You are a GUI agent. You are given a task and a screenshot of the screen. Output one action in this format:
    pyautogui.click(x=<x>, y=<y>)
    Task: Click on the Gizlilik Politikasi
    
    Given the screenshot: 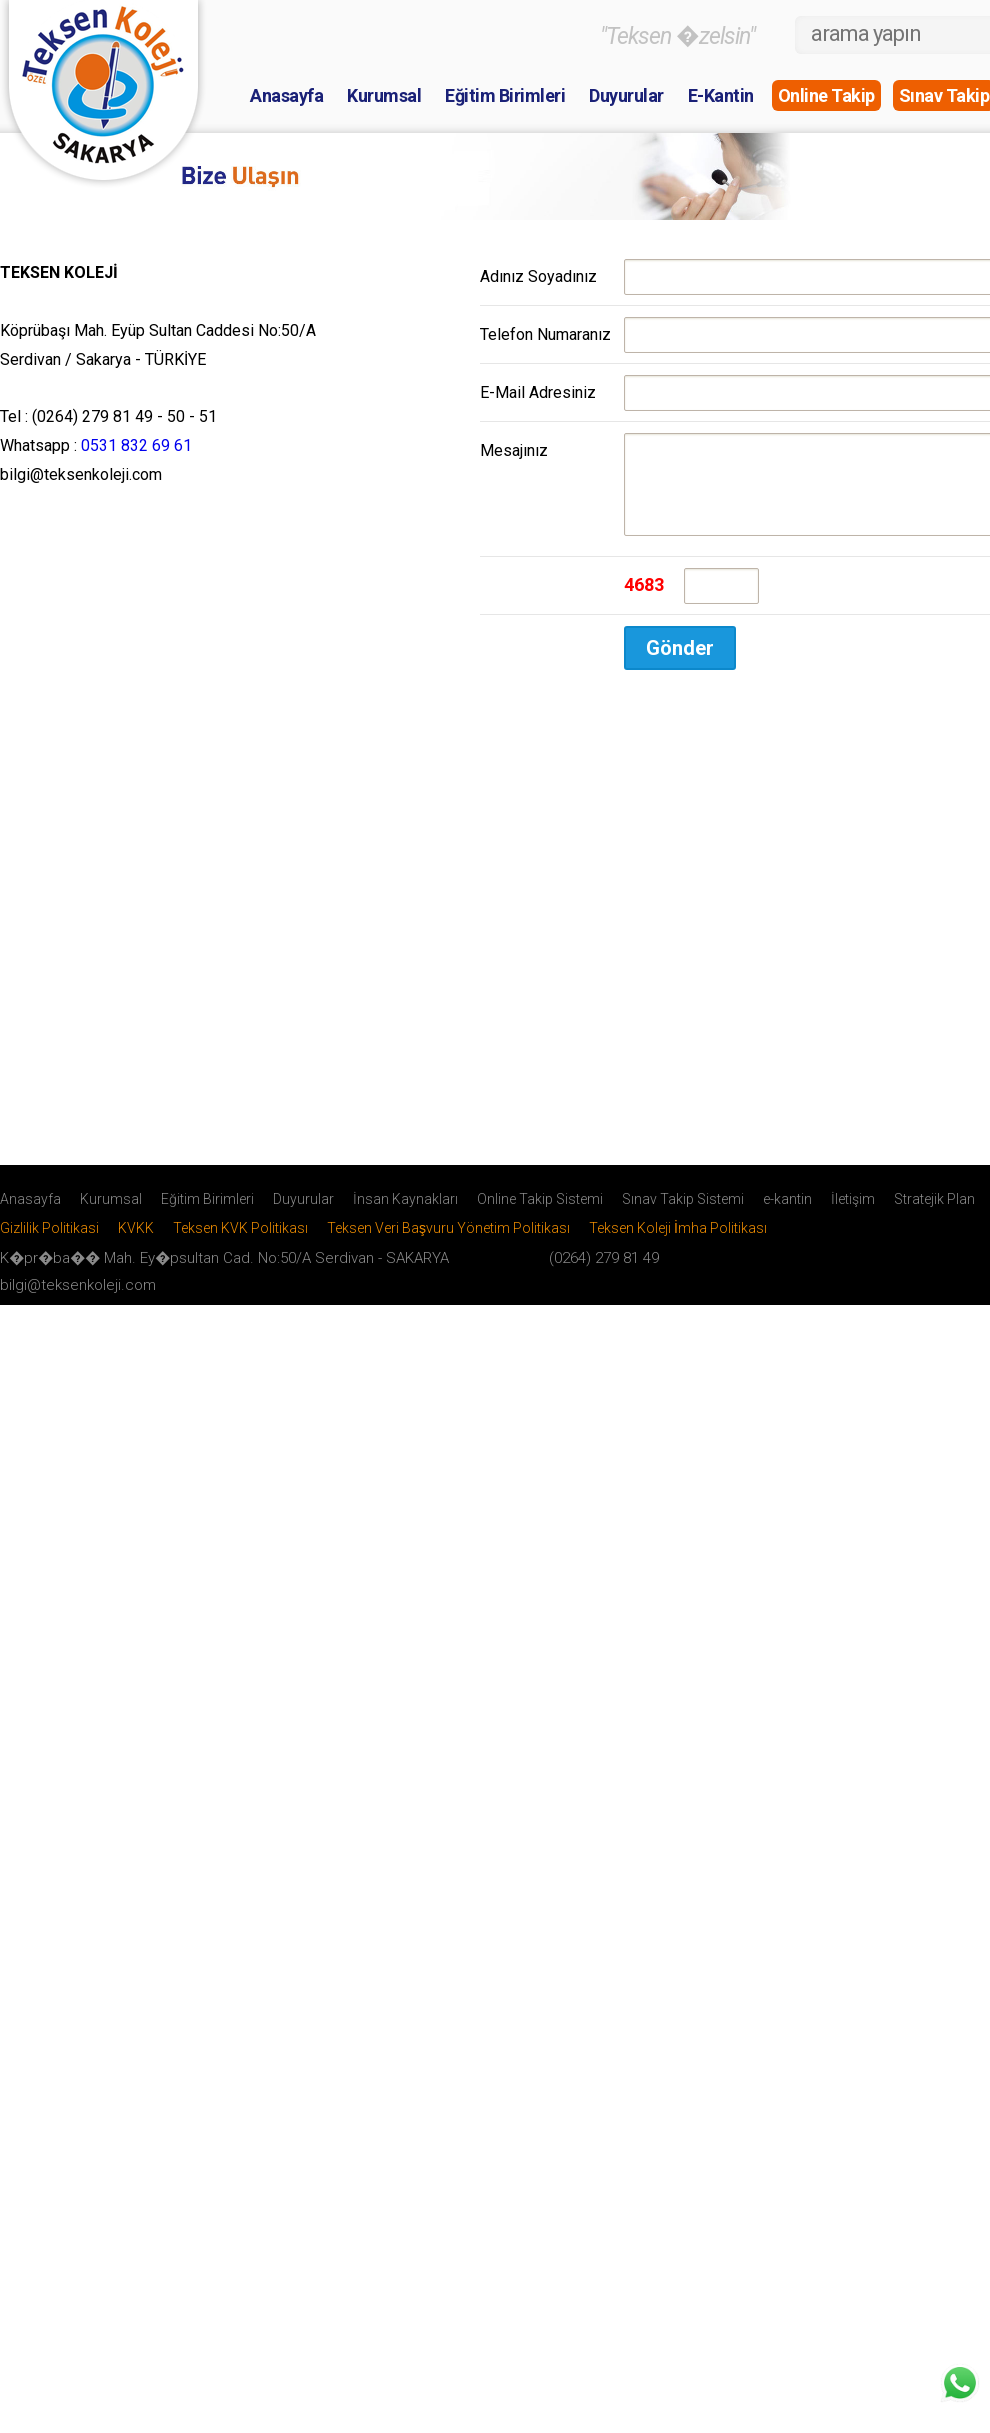 What is the action you would take?
    pyautogui.click(x=49, y=1243)
    